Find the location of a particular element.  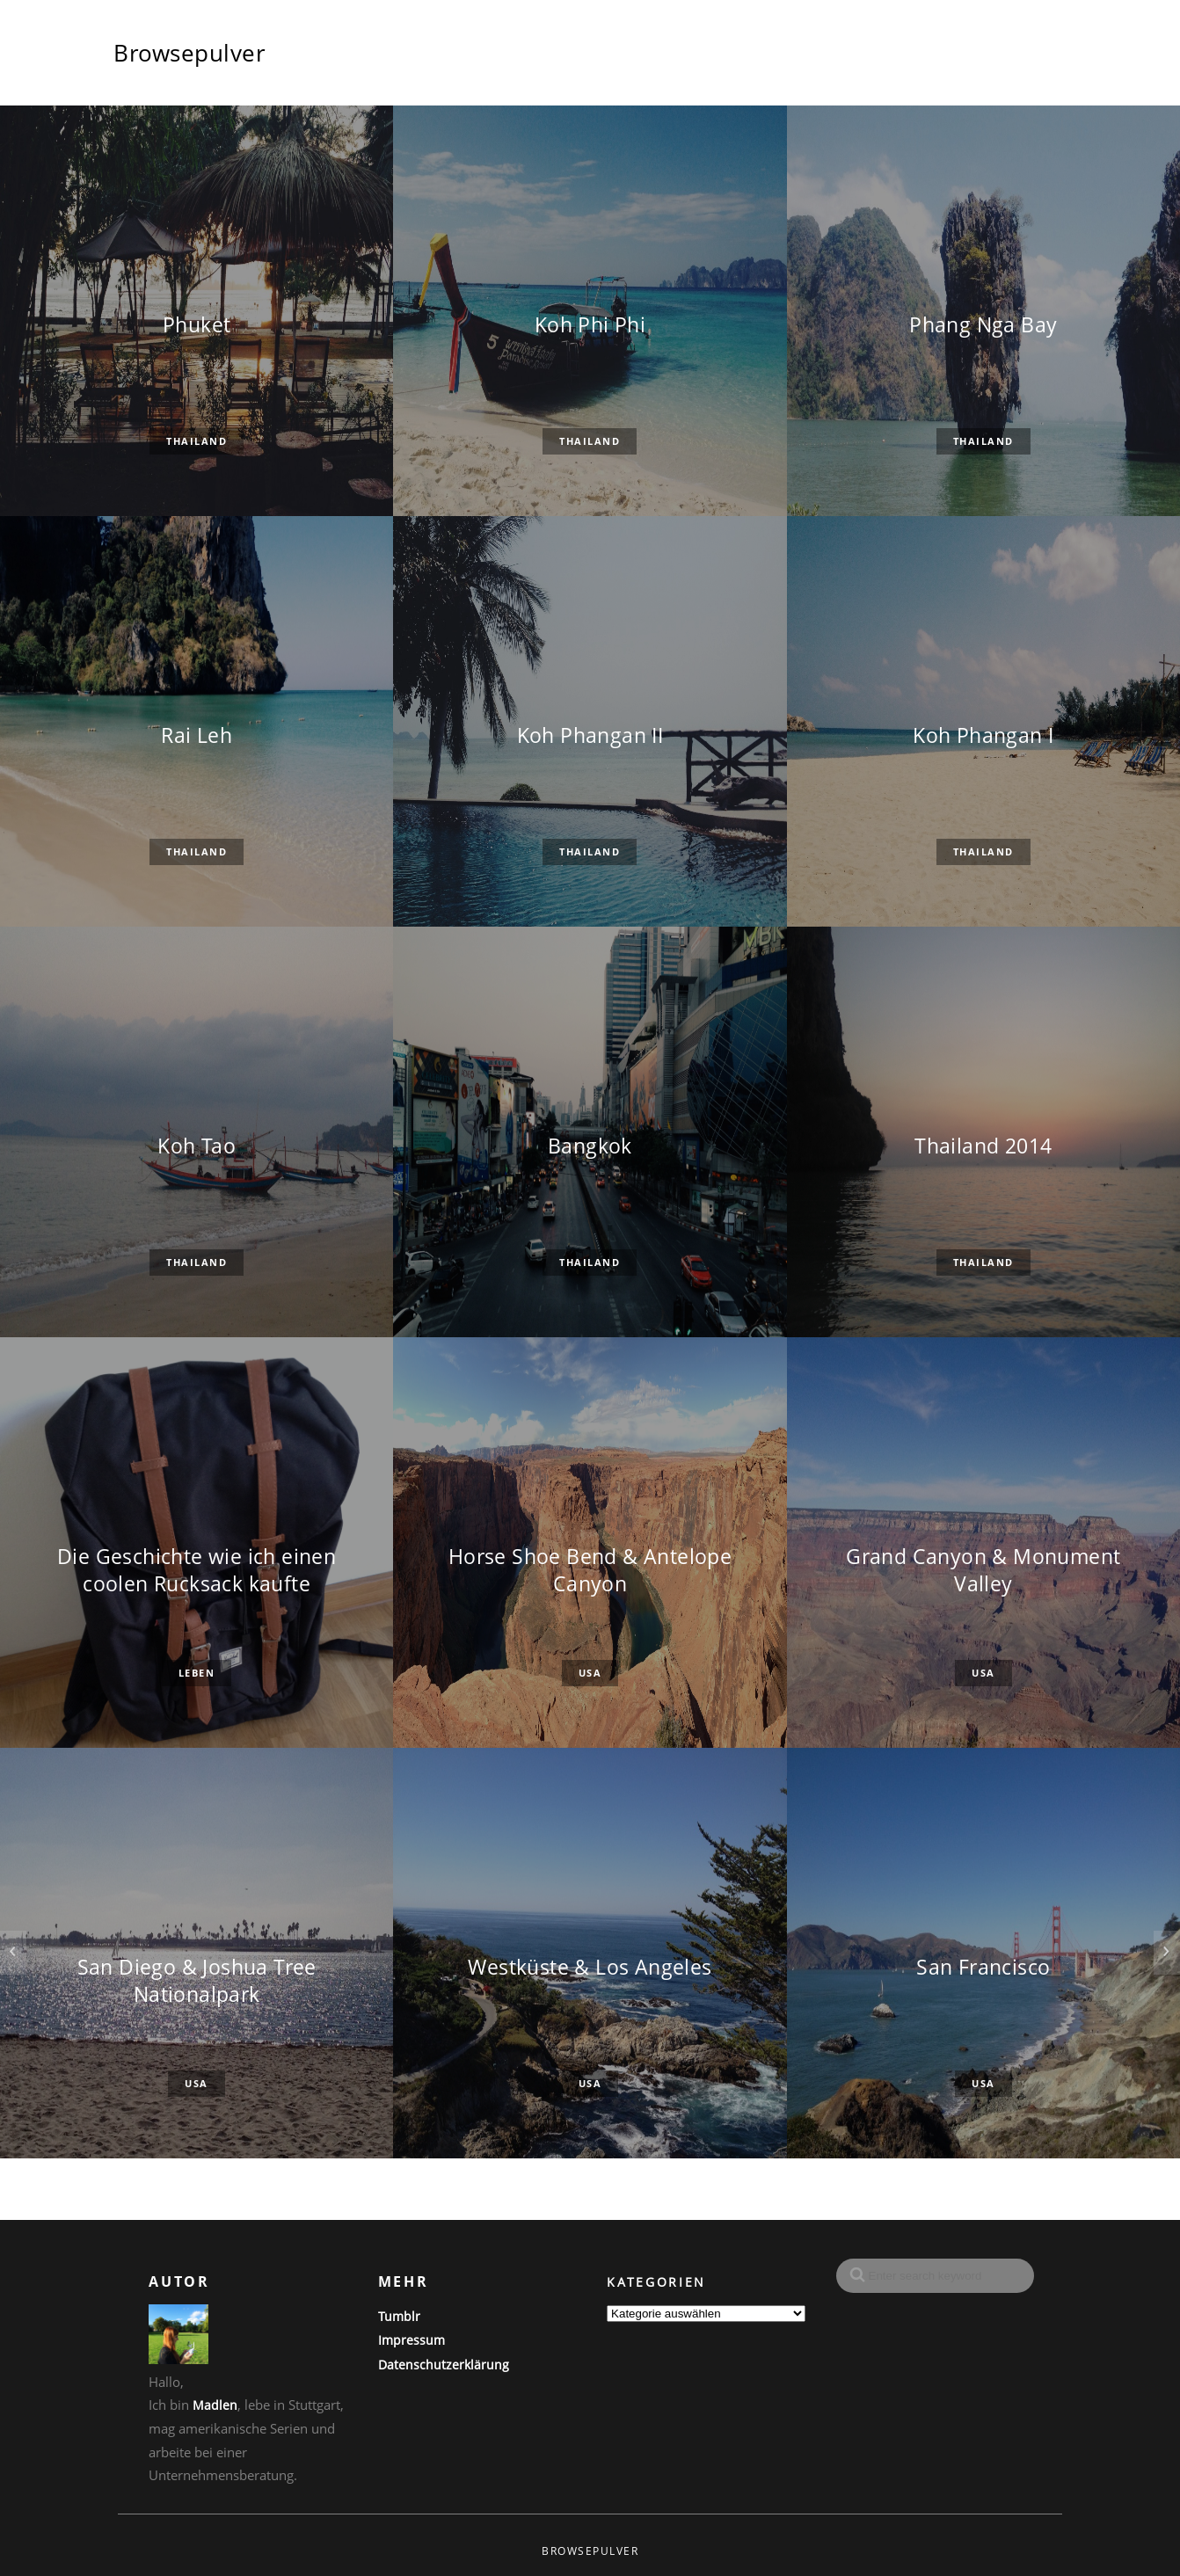

Koh Tao is located at coordinates (196, 1146).